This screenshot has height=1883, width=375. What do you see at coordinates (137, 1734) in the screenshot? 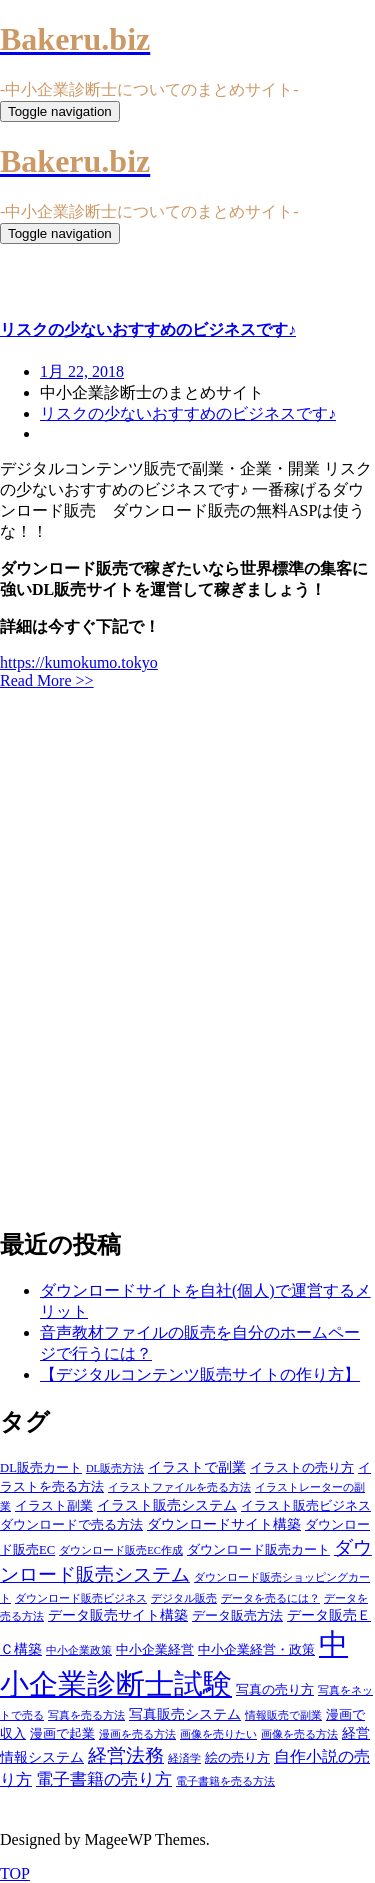
I see `漫画を売る方法 [漫画を売る方法 (3個の項目)]` at bounding box center [137, 1734].